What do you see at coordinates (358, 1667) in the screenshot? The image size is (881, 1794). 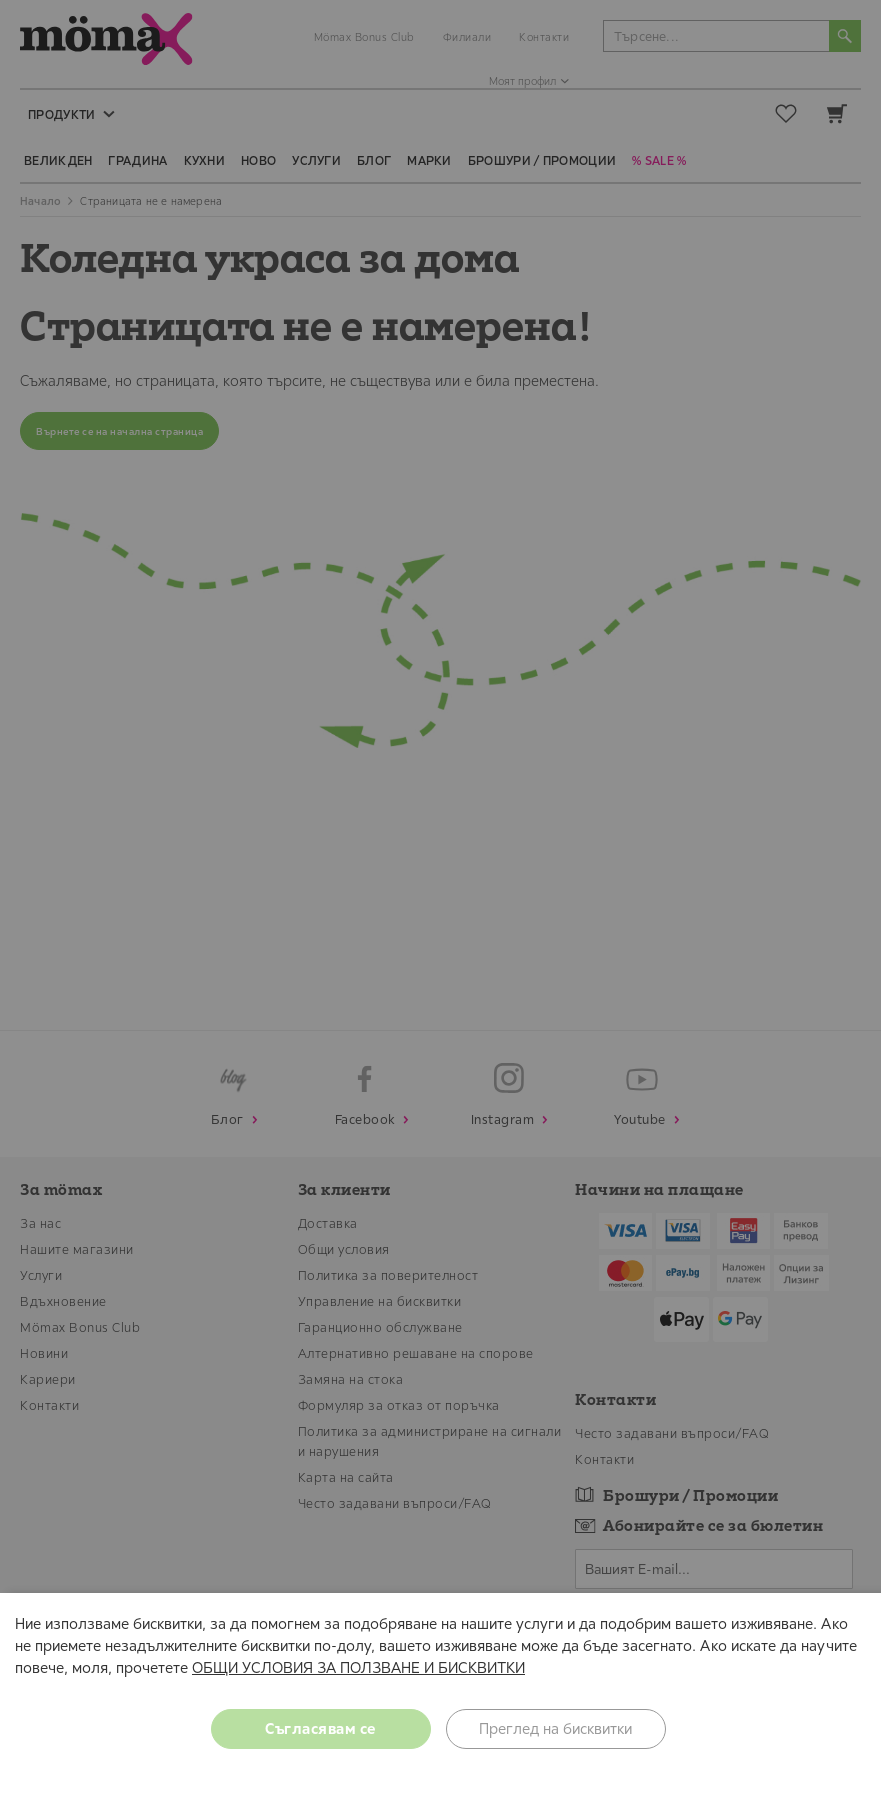 I see `ОБЩИ УСЛОВИЯ ЗА ПОЛЗВАНЕ И БИСКВИТКИ` at bounding box center [358, 1667].